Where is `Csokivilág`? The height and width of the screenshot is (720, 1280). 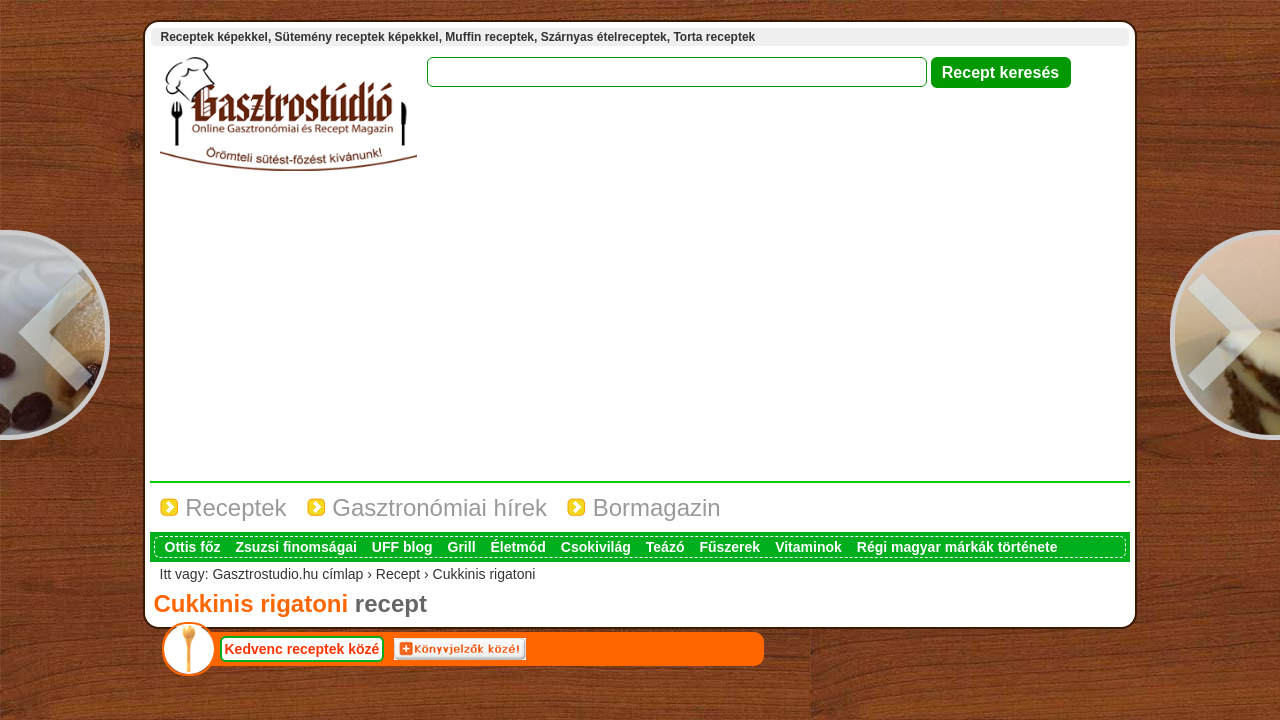
Csokivilág is located at coordinates (596, 547).